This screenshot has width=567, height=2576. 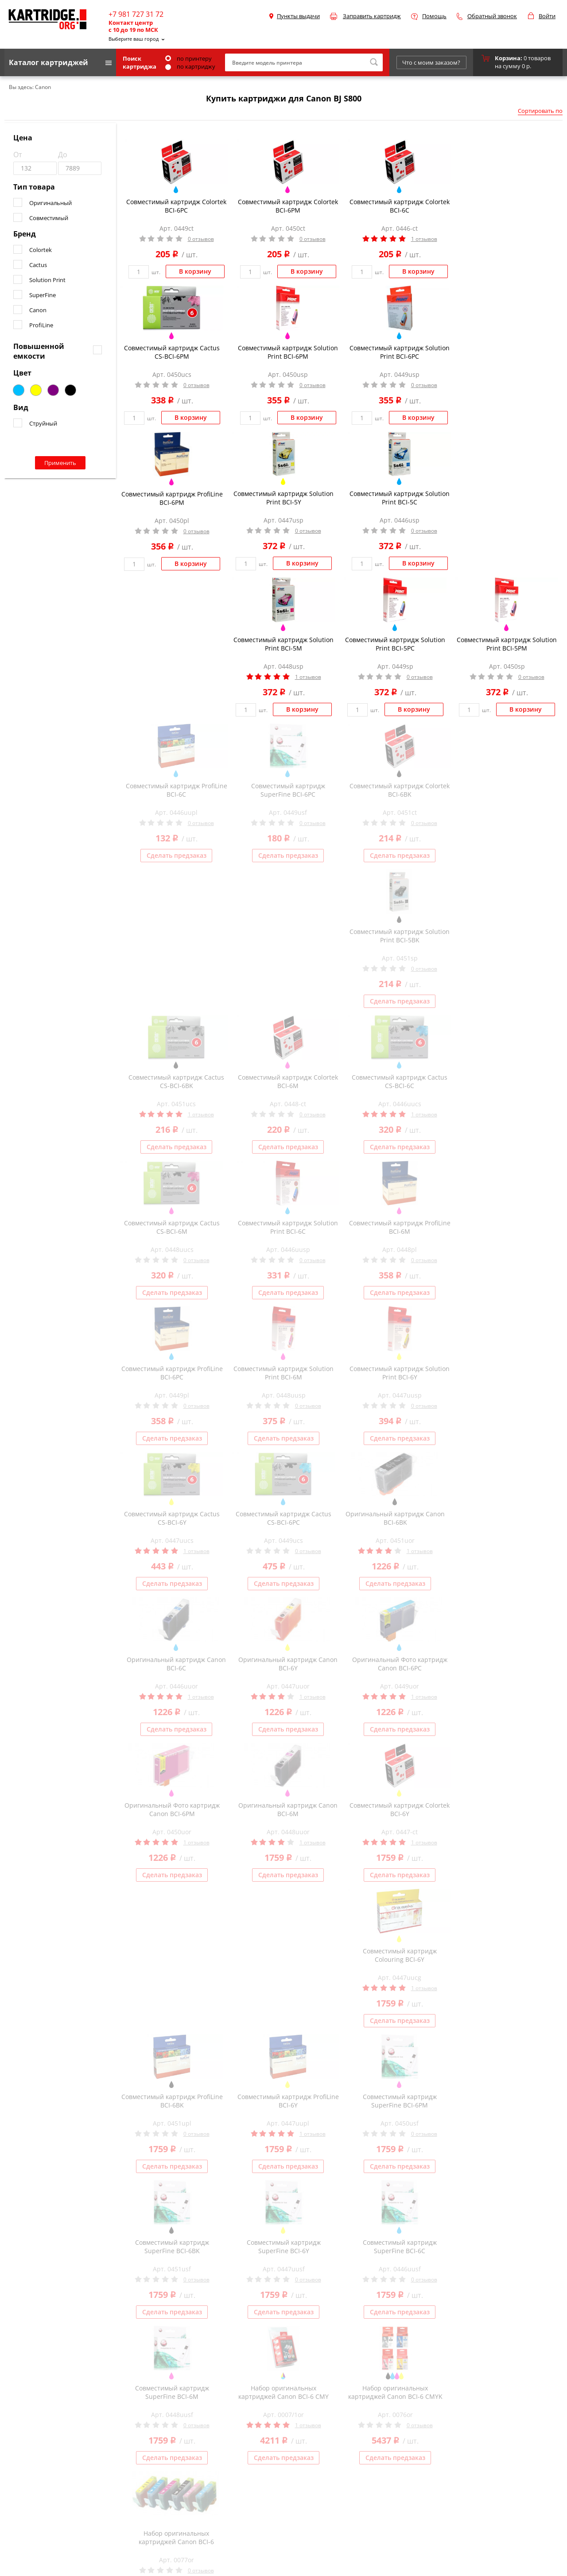 I want to click on Совместимый картридж Solution Print BCI-6C, so click(x=288, y=1227).